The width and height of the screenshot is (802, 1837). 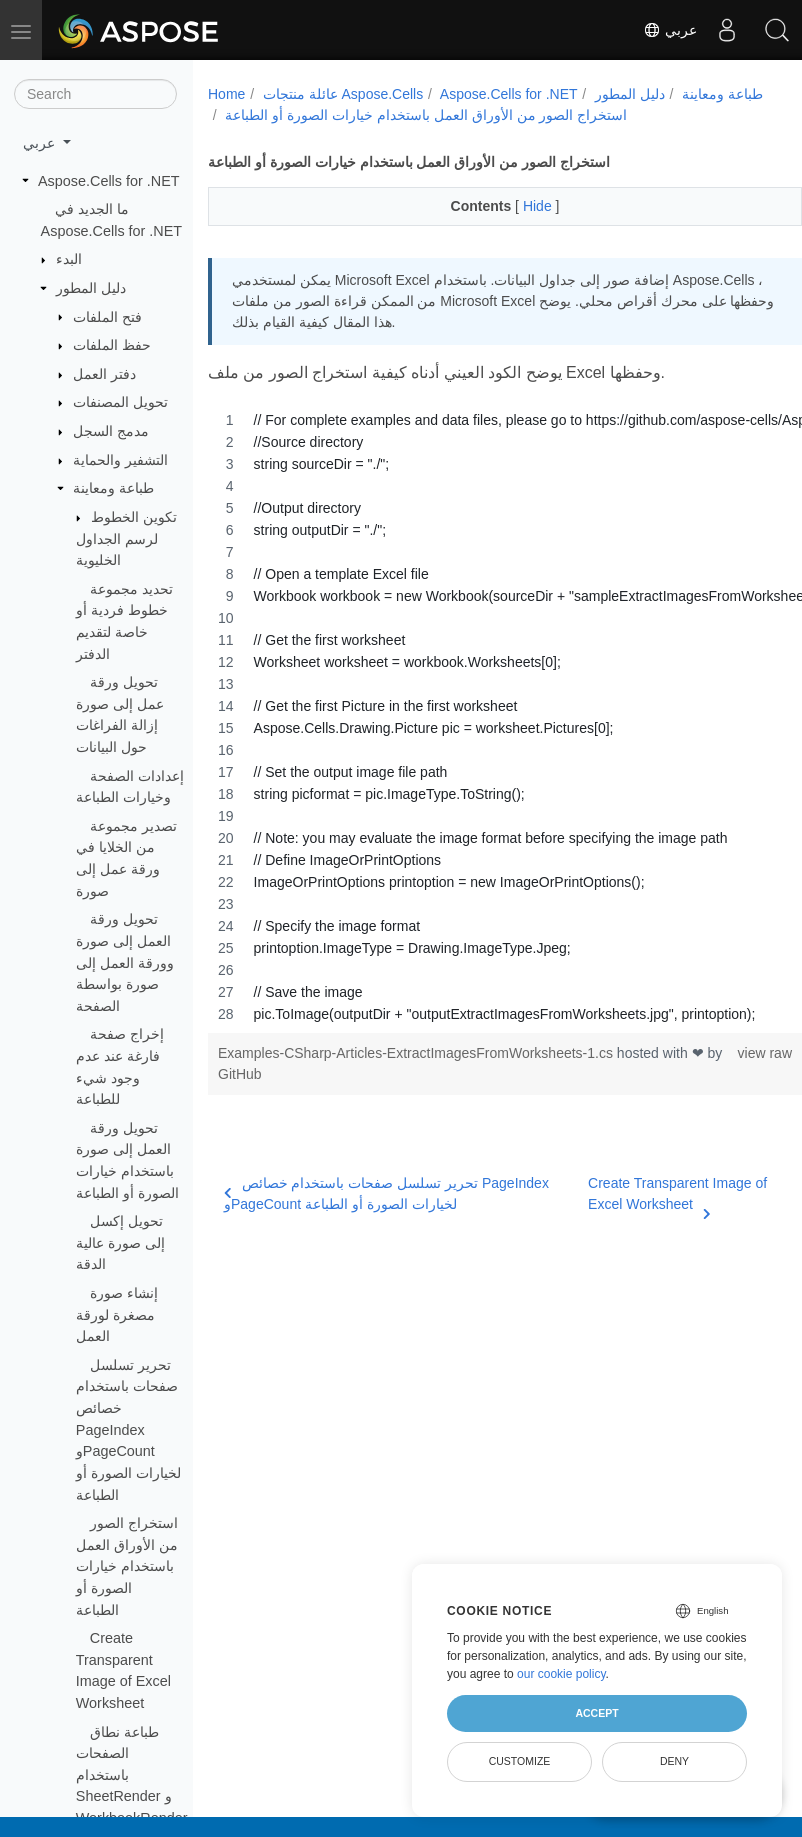 I want to click on Deny, so click(x=674, y=1761).